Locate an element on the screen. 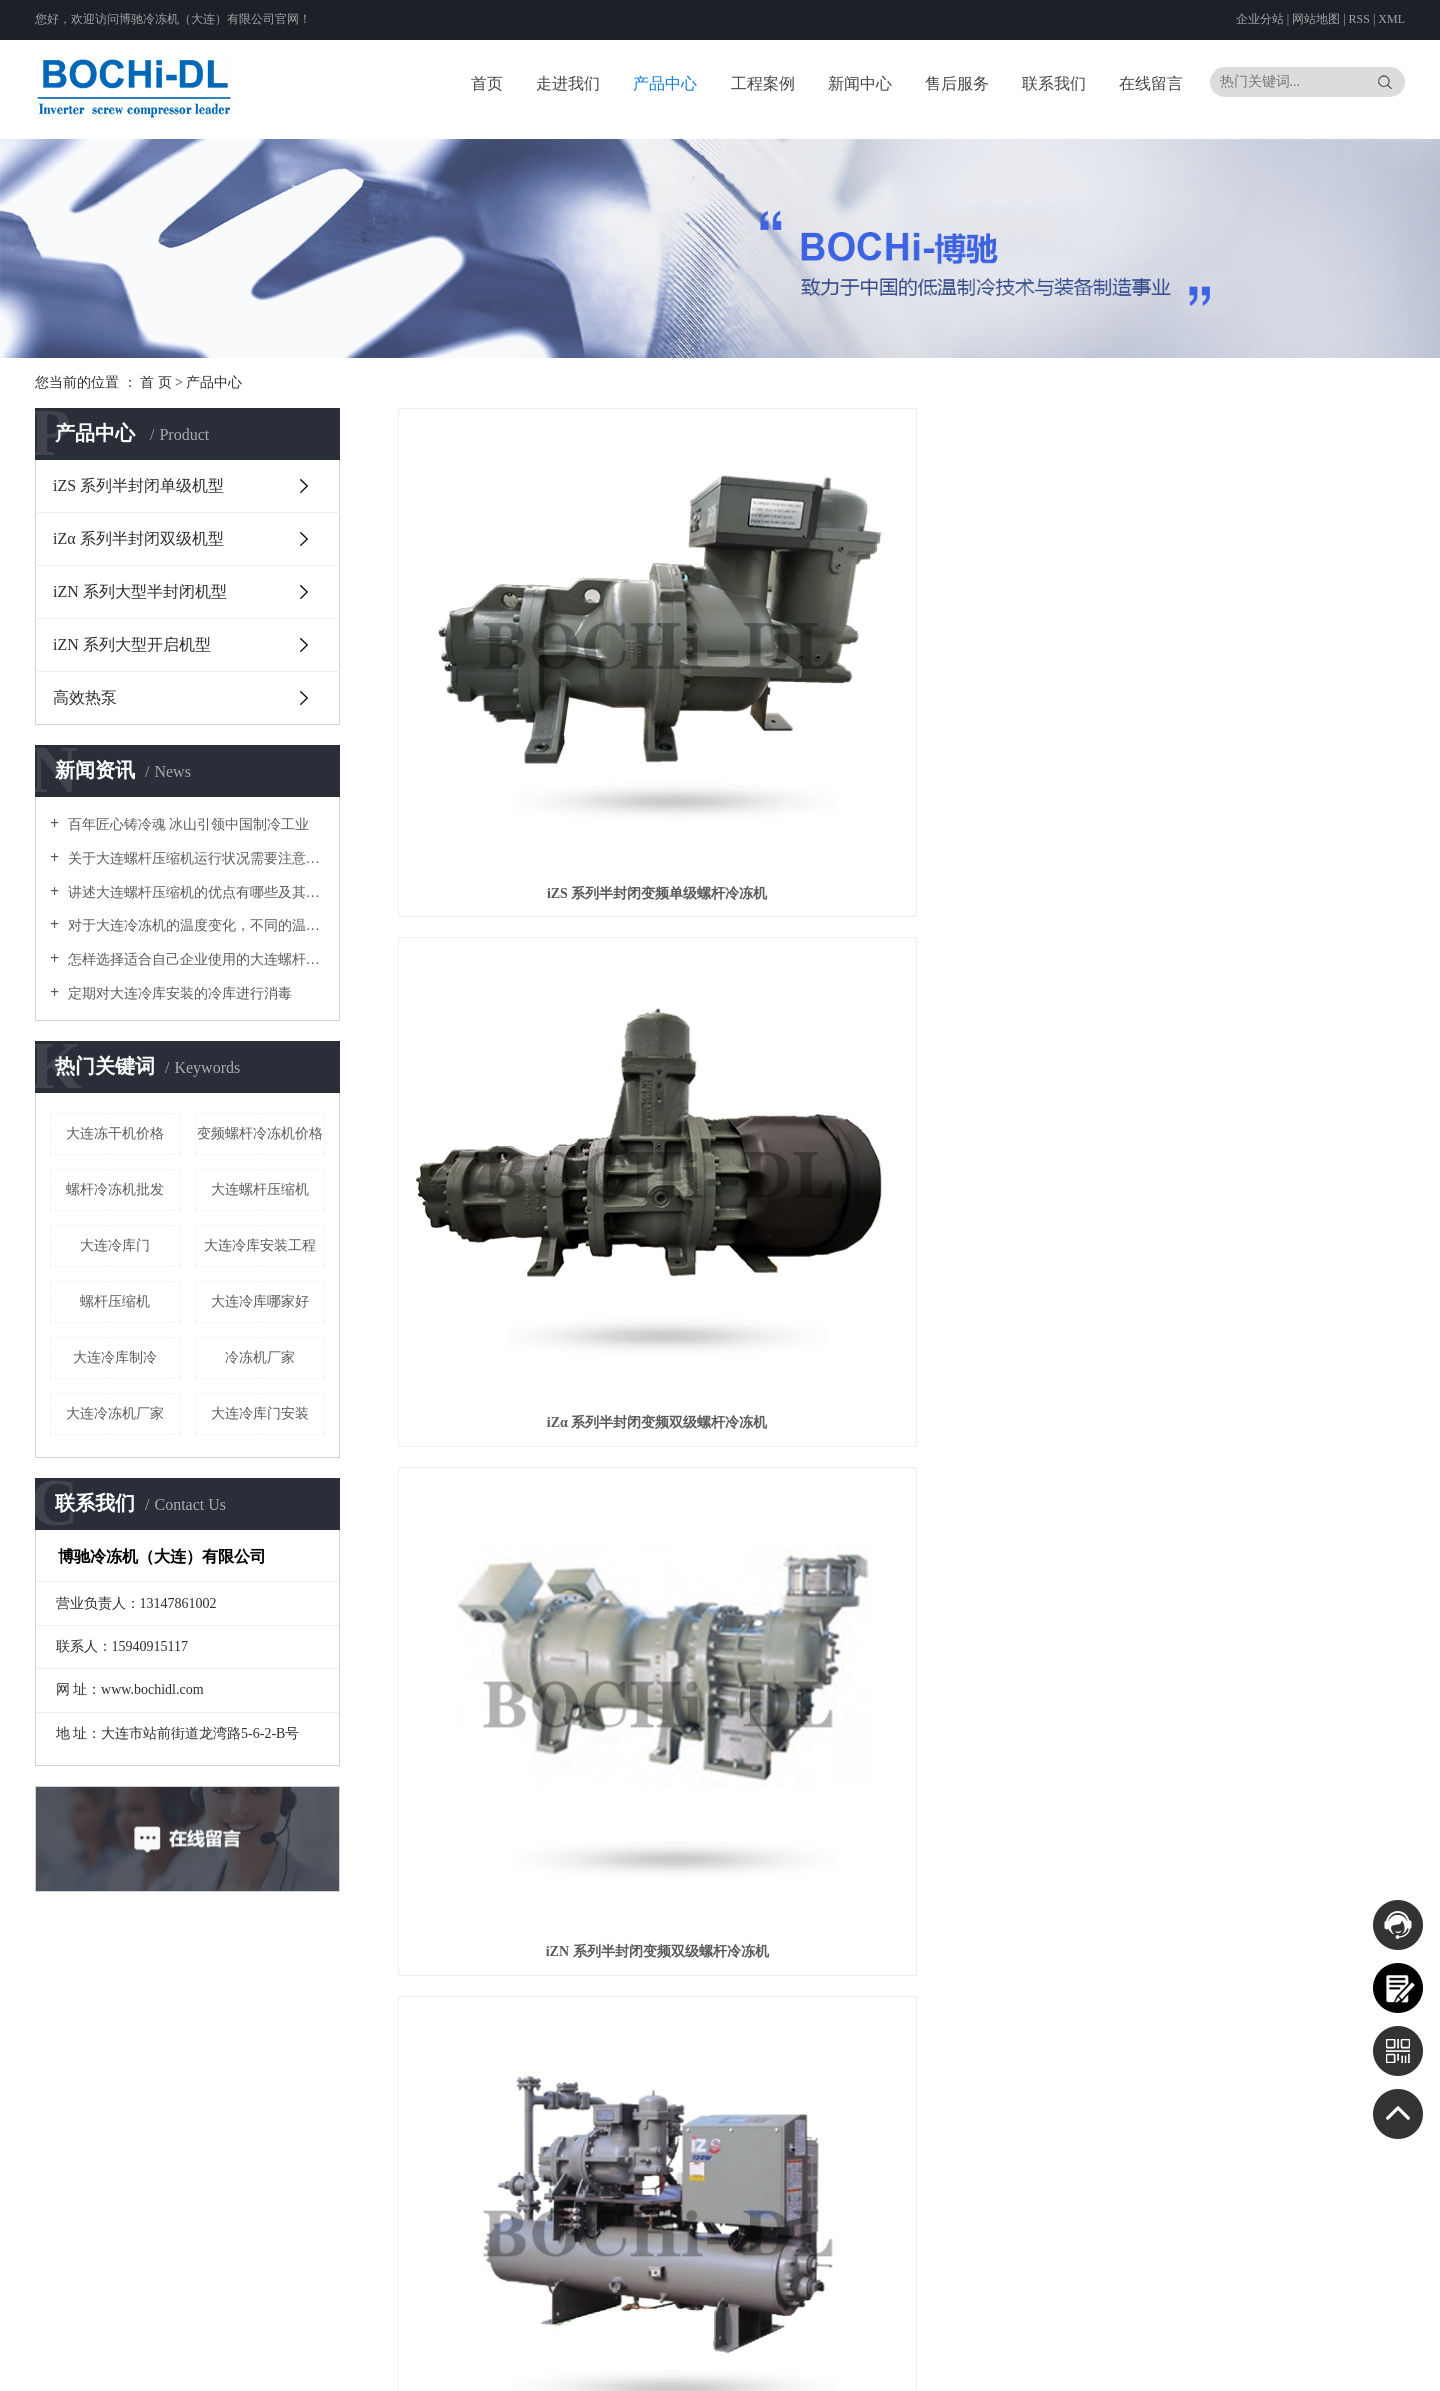  江西 is located at coordinates (1366, 2340).